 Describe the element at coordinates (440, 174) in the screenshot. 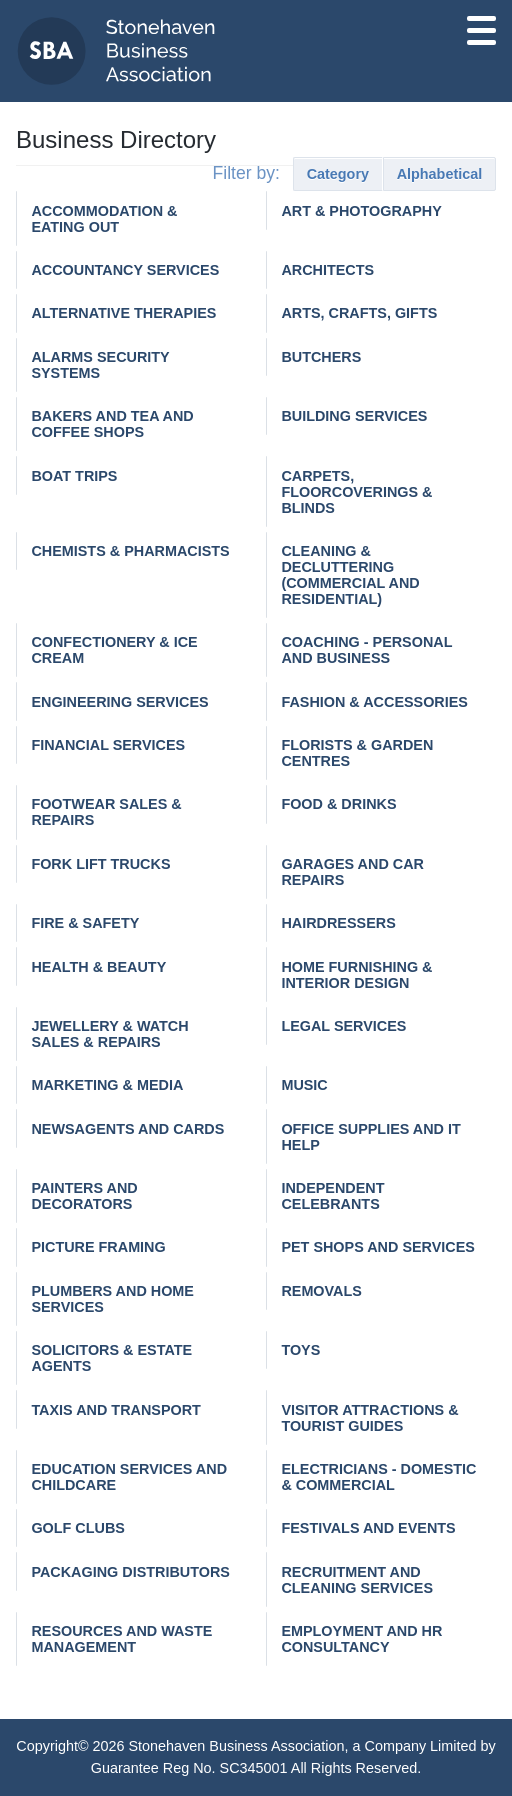

I see `Alphabetical` at that location.